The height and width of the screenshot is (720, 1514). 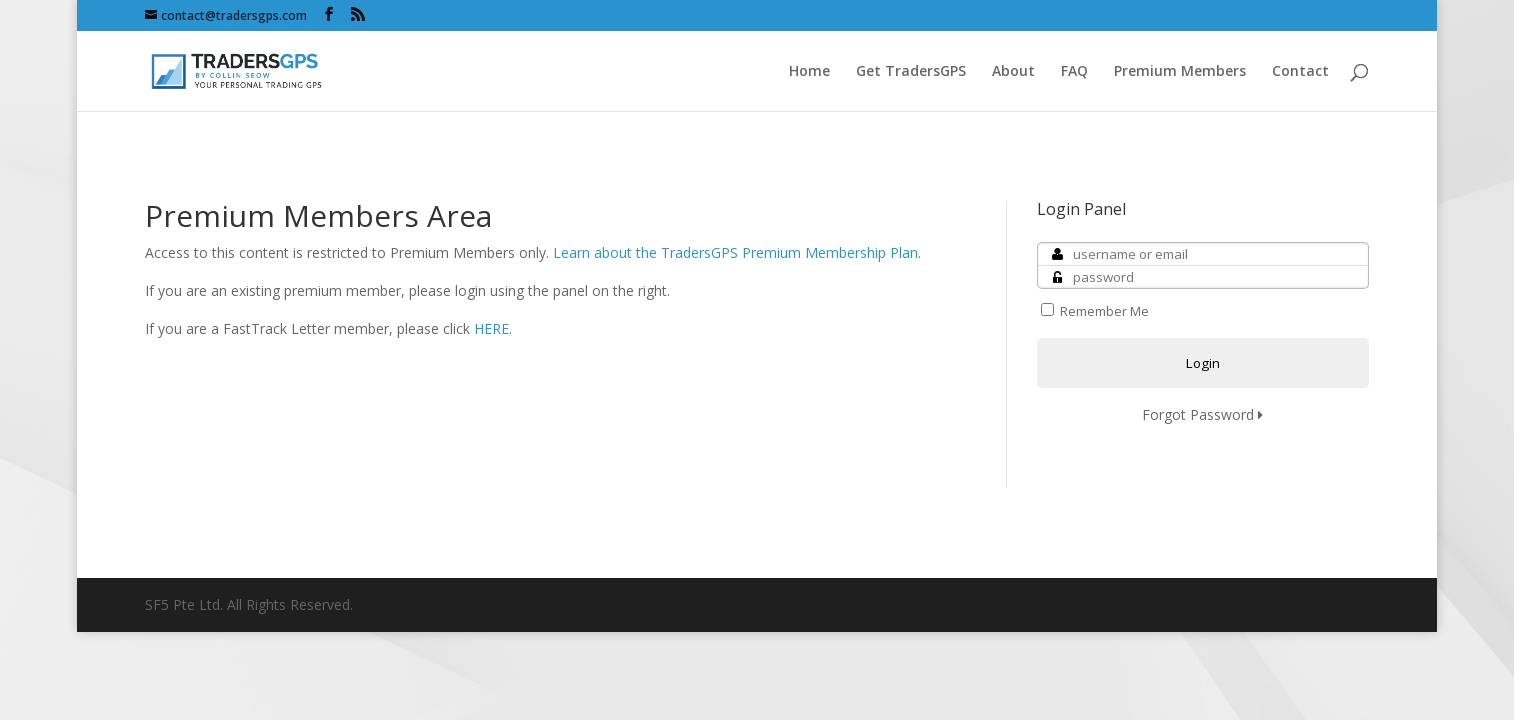 What do you see at coordinates (735, 252) in the screenshot?
I see `Learn about the TradersGPS Premium Membership Plan` at bounding box center [735, 252].